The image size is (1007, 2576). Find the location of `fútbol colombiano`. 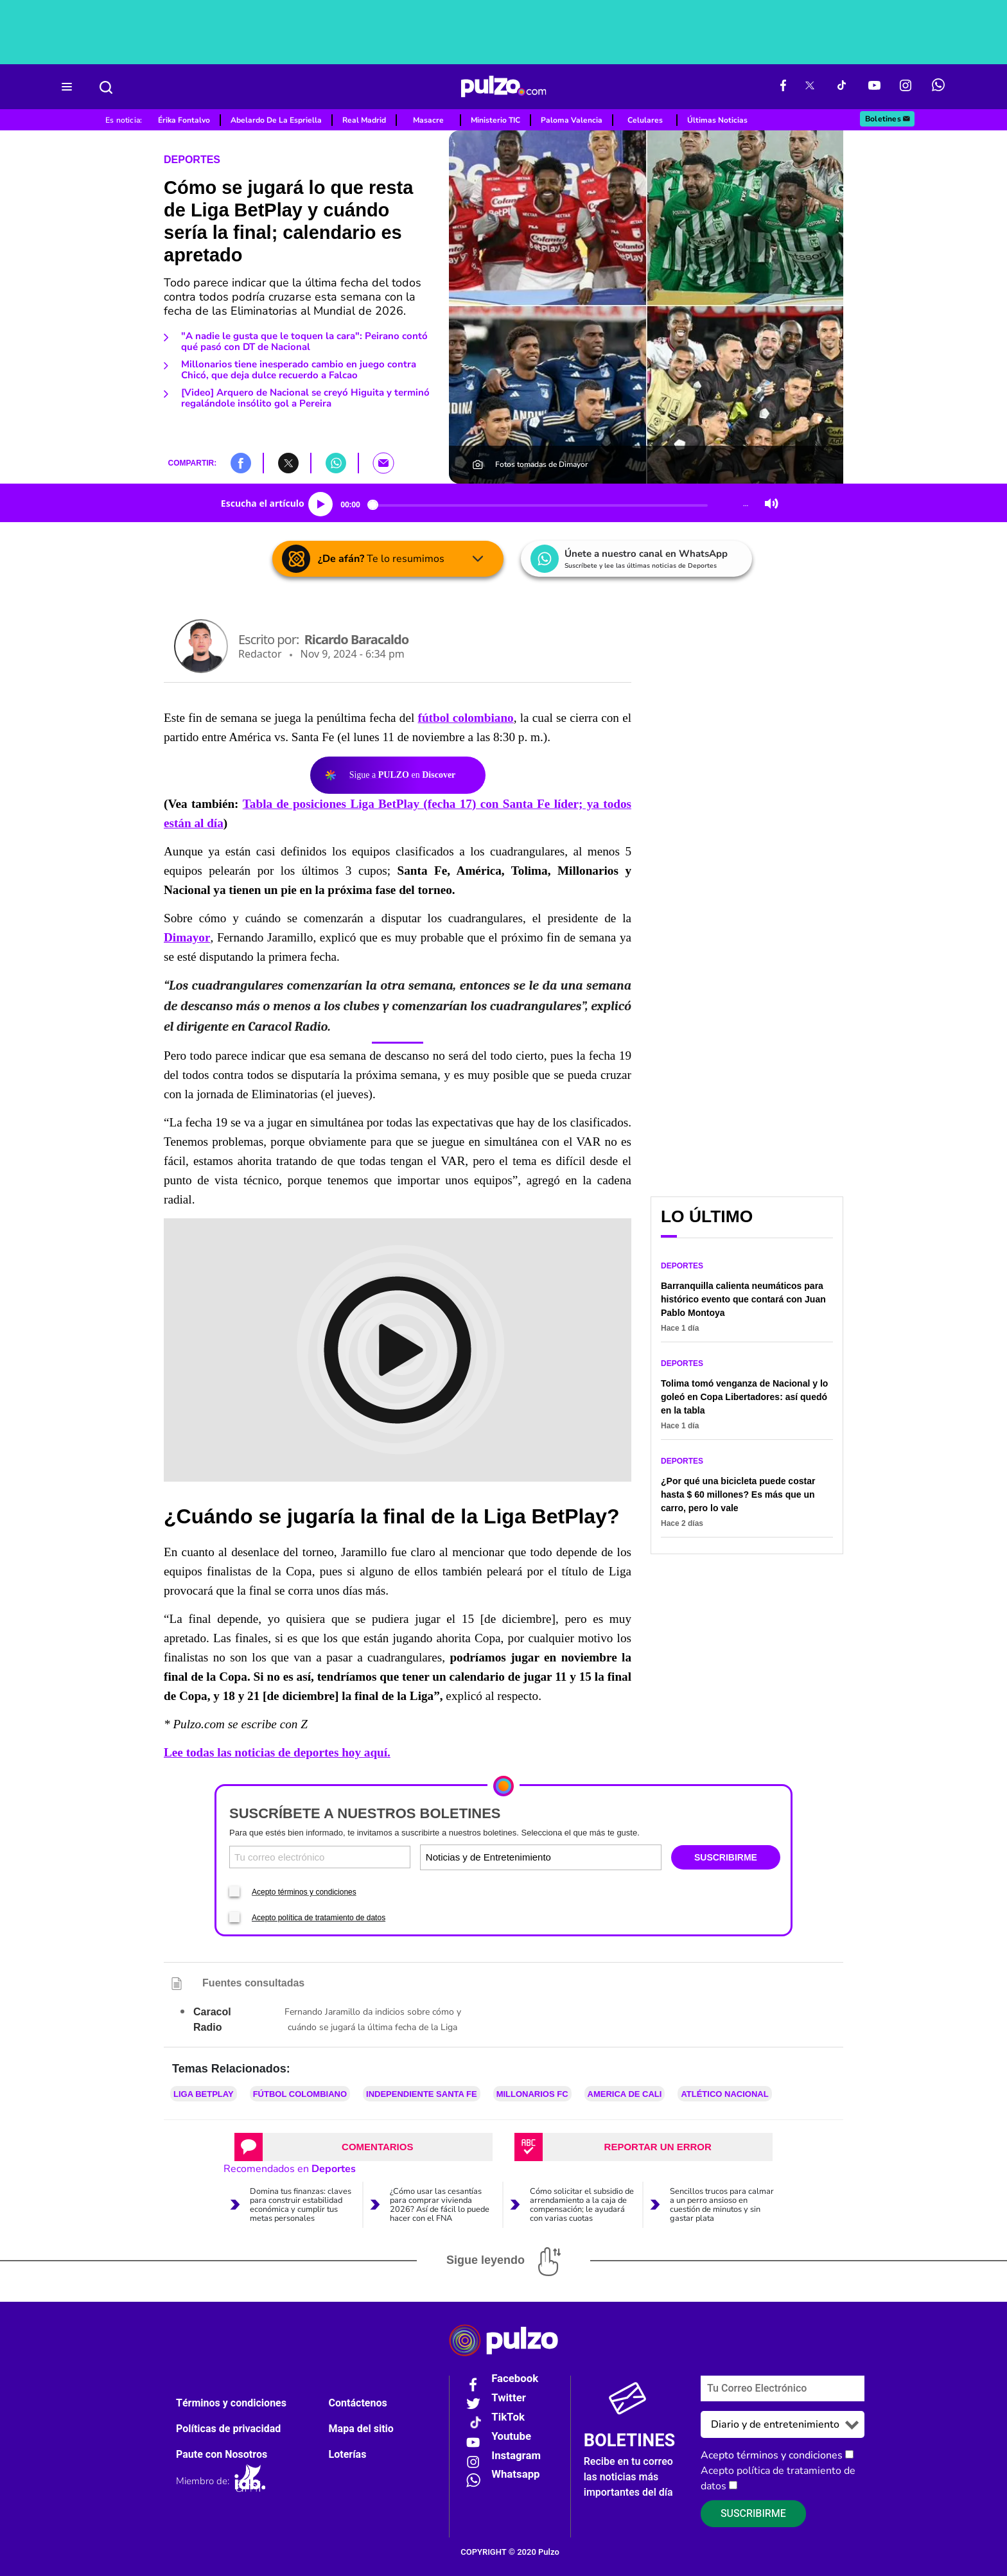

fútbol colombiano is located at coordinates (466, 717).